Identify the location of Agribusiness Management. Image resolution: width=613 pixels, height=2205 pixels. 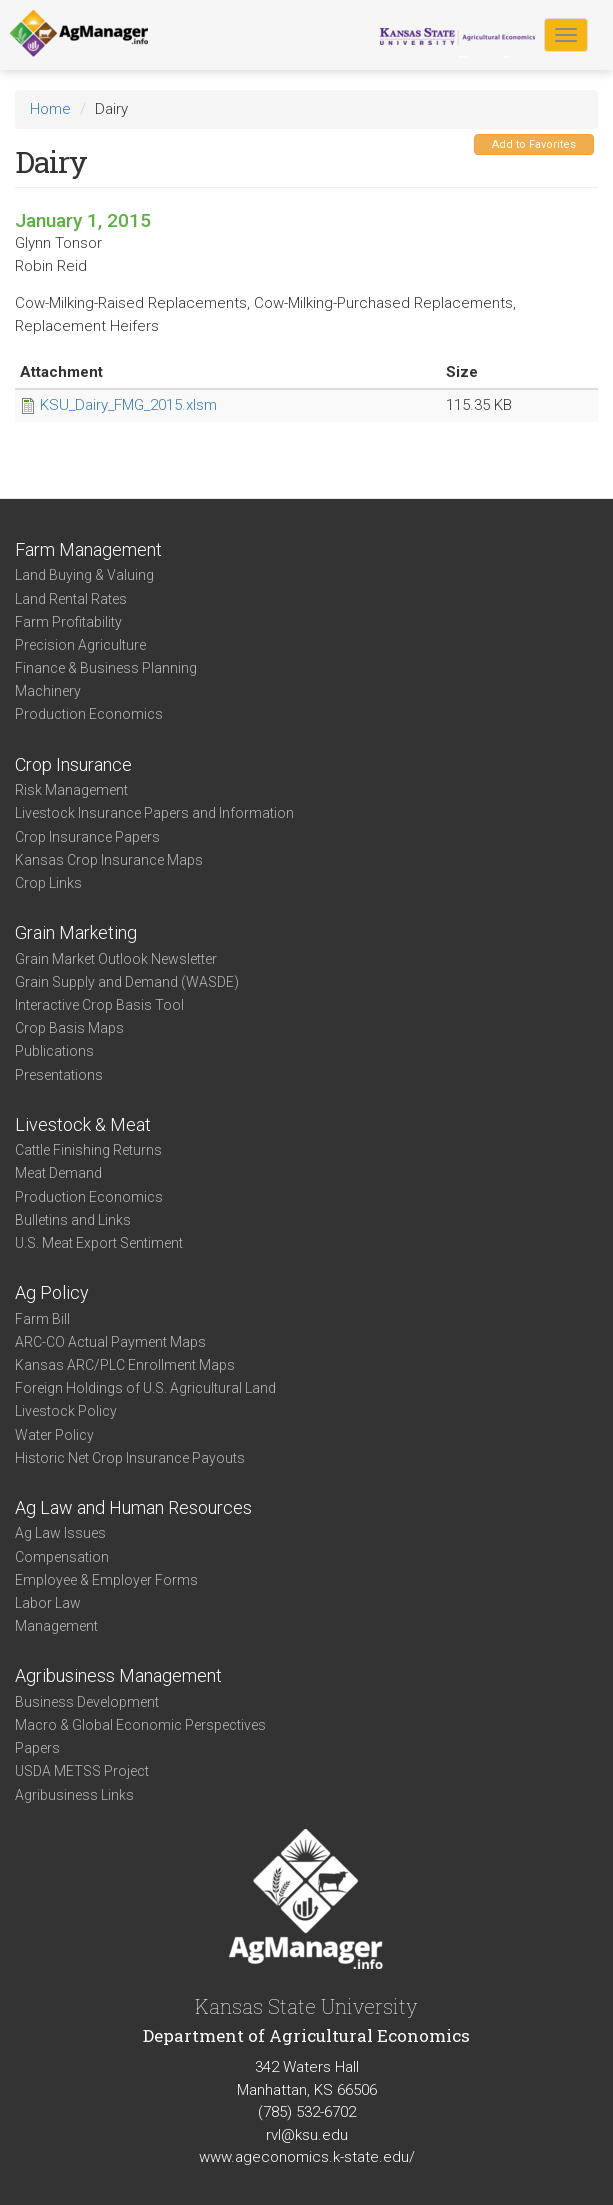
(118, 1675).